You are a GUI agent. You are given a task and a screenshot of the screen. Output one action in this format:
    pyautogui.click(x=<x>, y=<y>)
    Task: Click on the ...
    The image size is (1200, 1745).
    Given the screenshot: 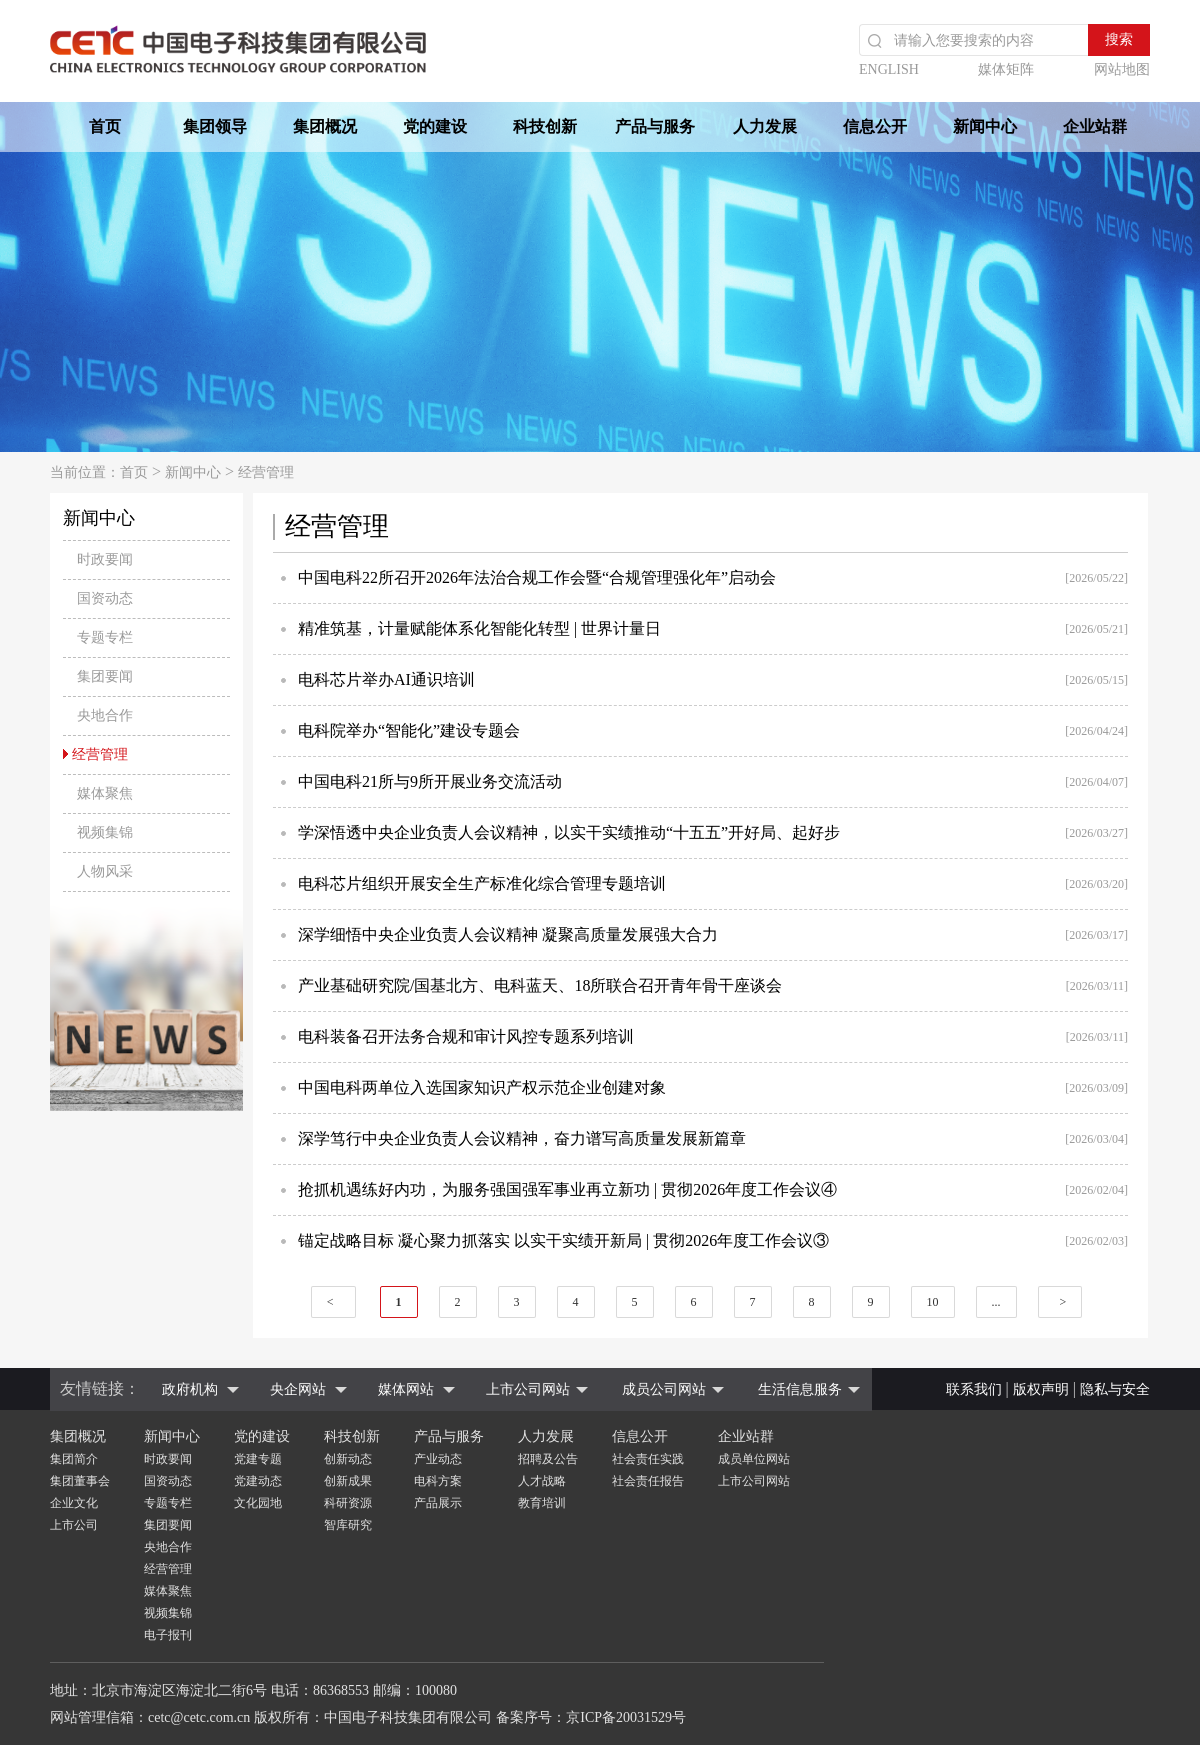 What is the action you would take?
    pyautogui.click(x=996, y=1302)
    